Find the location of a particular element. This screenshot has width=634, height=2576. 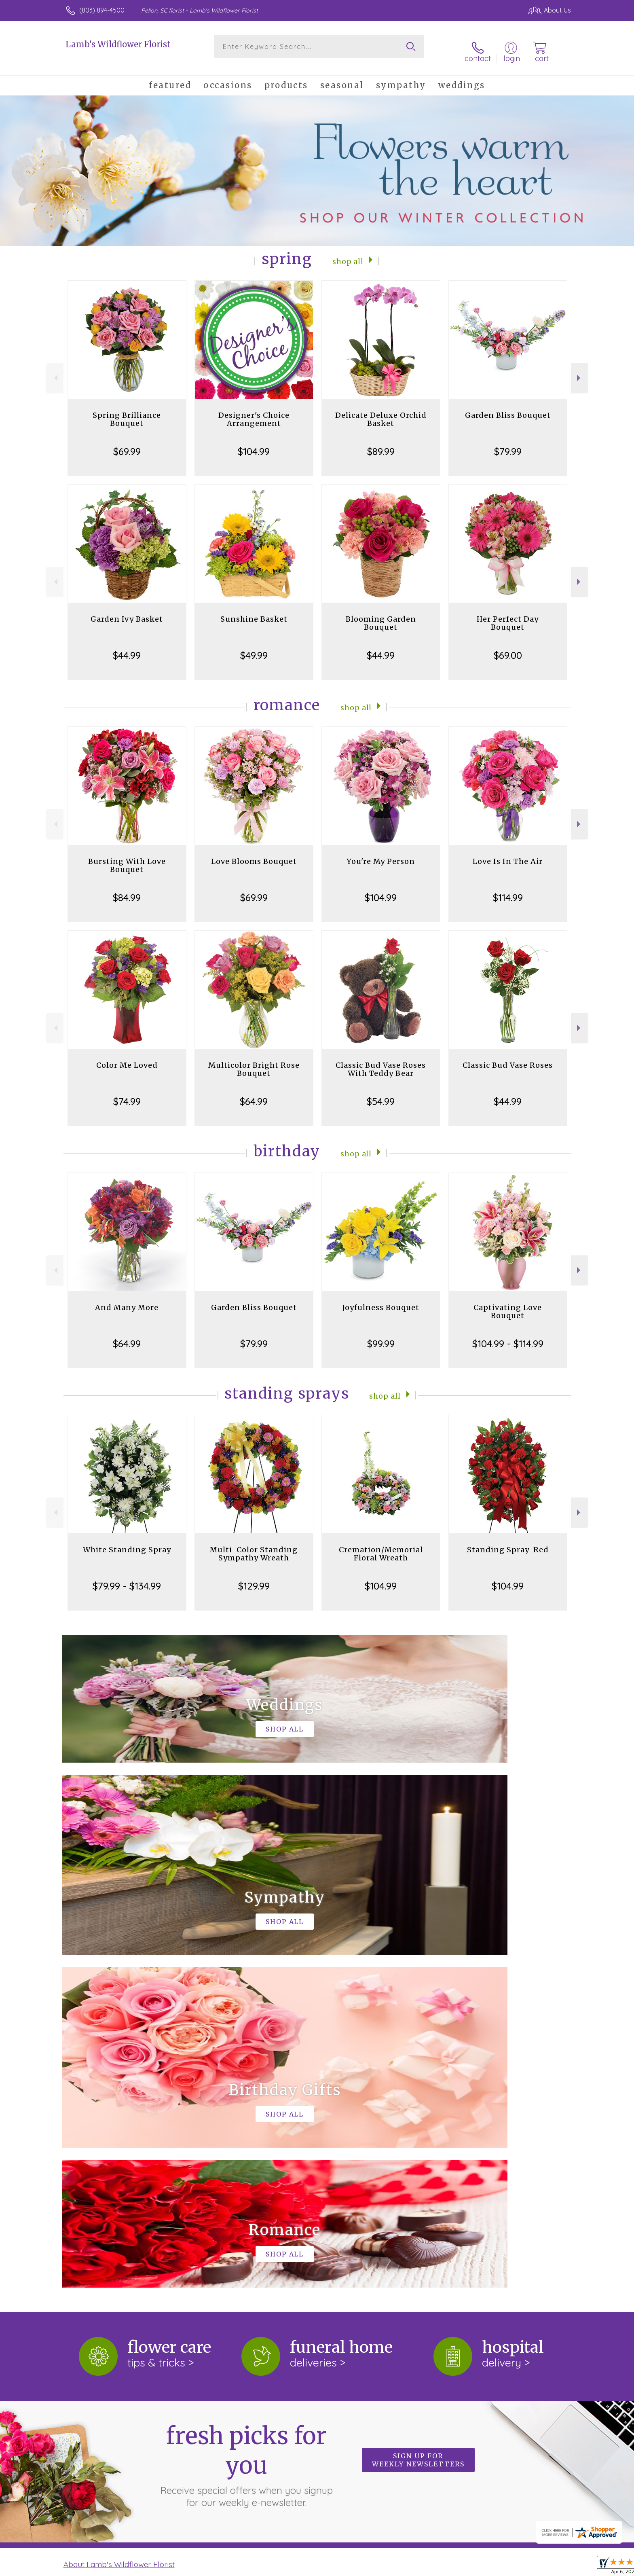

About Lamb's Wildflower Florist is located at coordinates (119, 2224).